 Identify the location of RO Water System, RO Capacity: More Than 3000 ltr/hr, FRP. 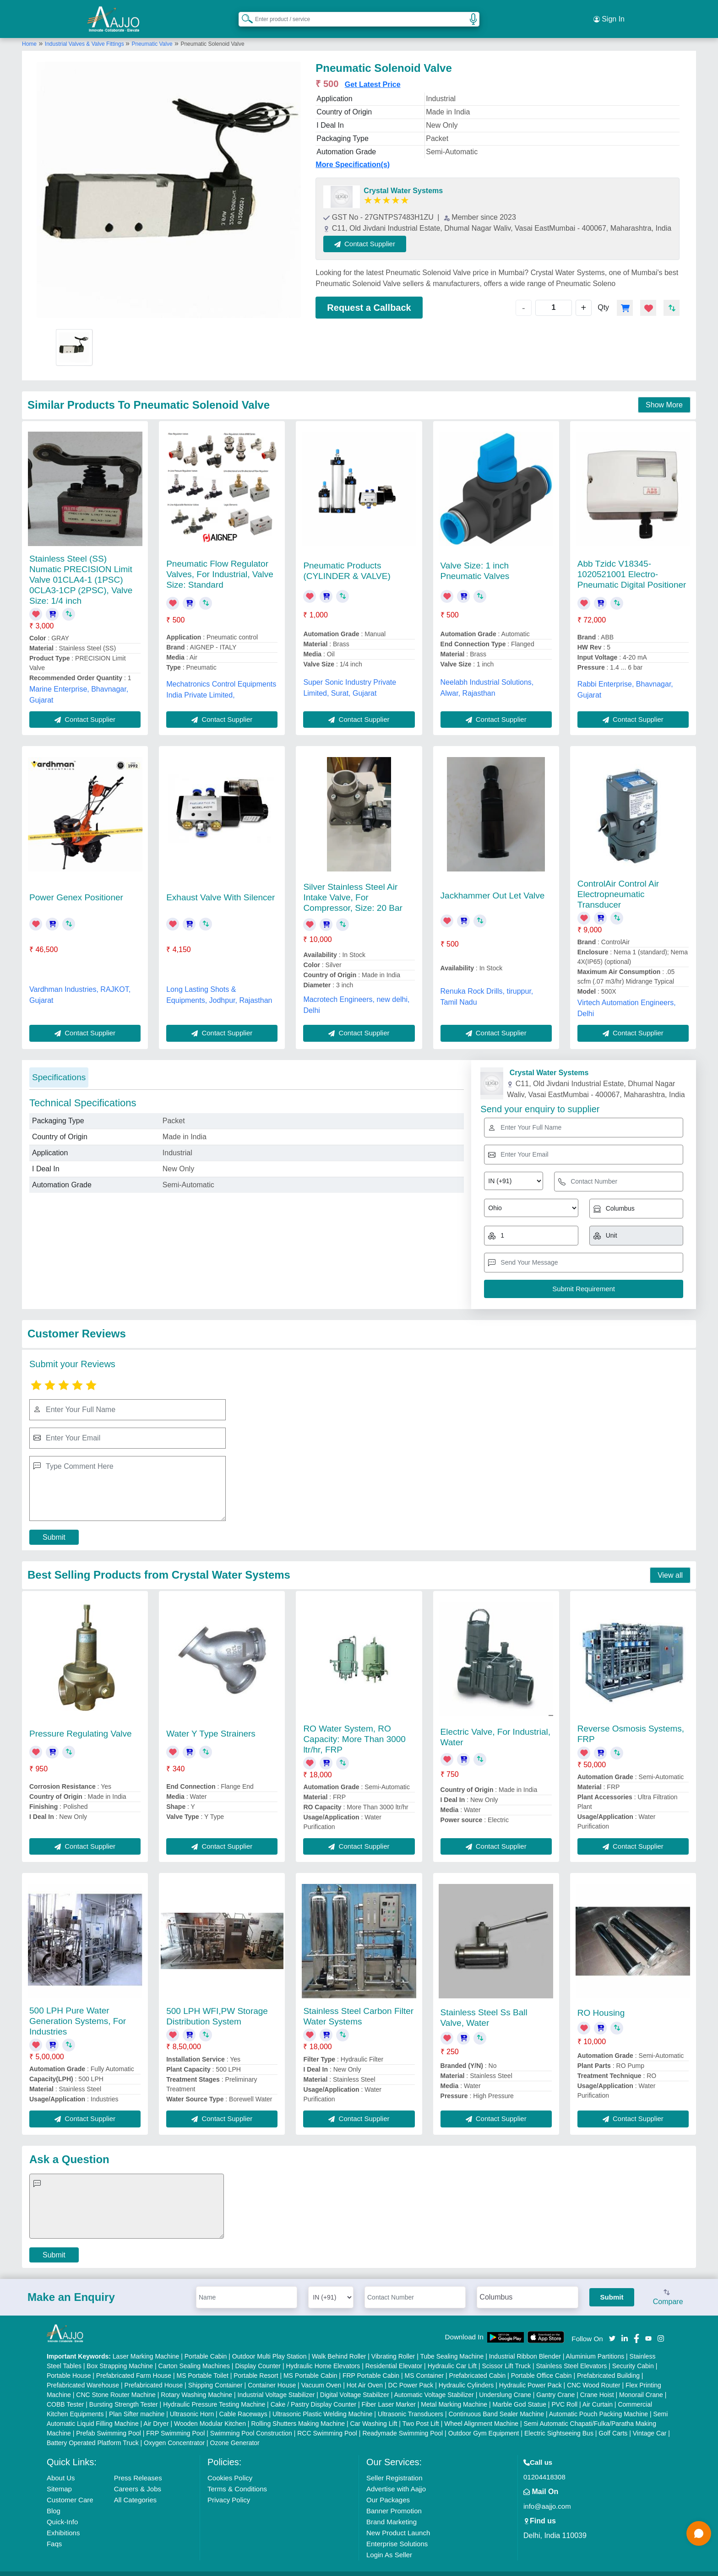
(354, 1728).